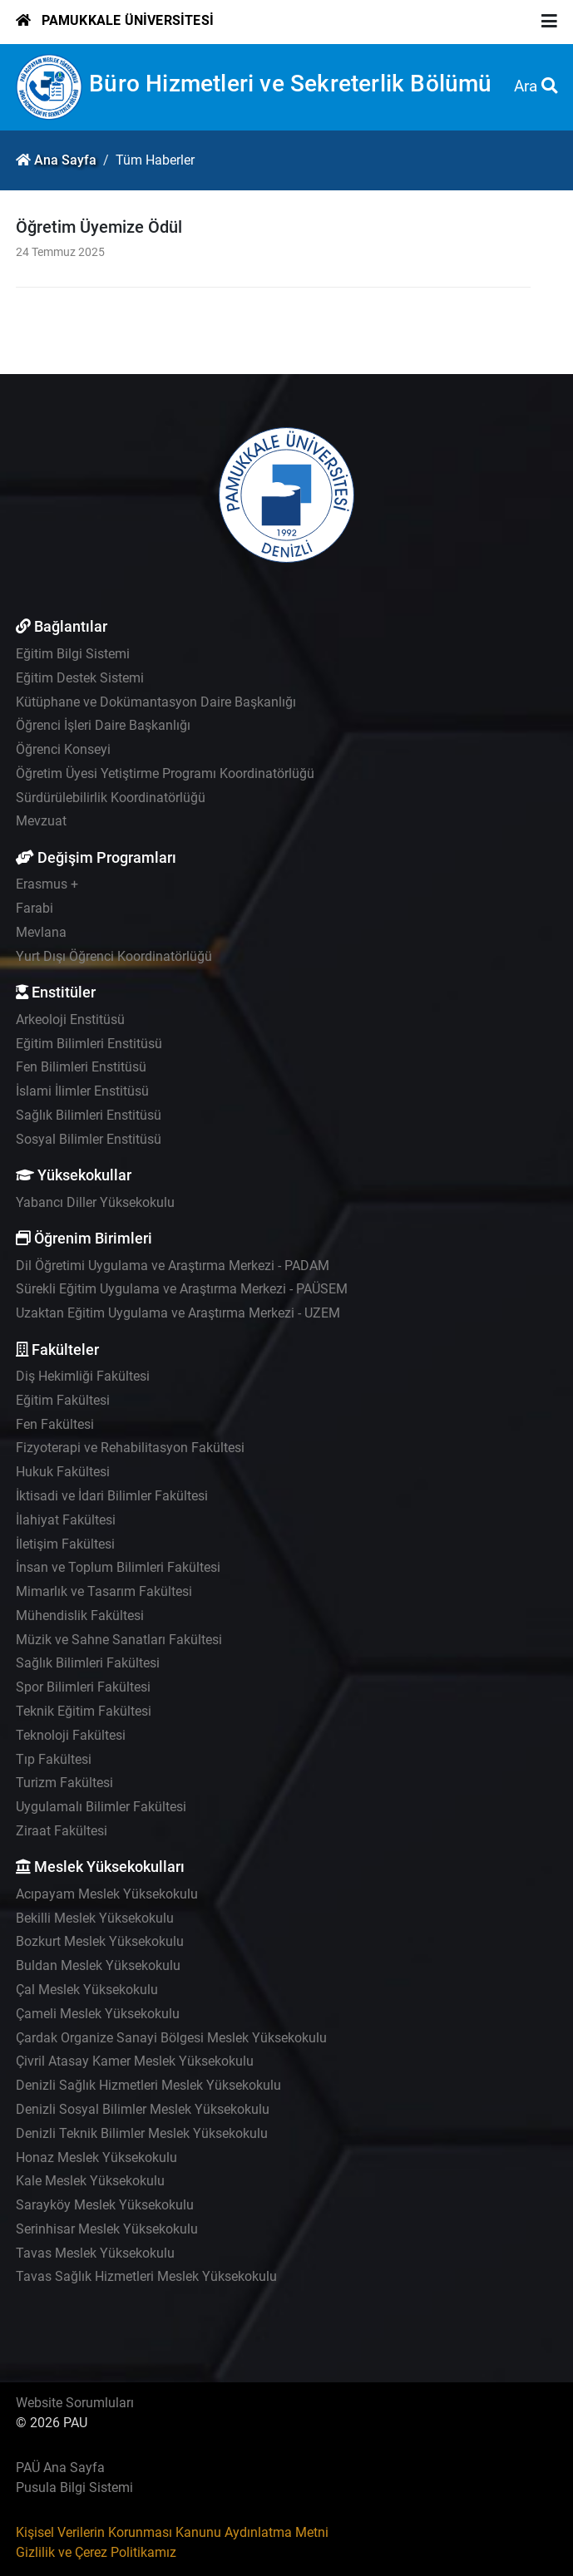  I want to click on Büro Hizmetleri ve Sekreterlik Bölümü, so click(290, 83).